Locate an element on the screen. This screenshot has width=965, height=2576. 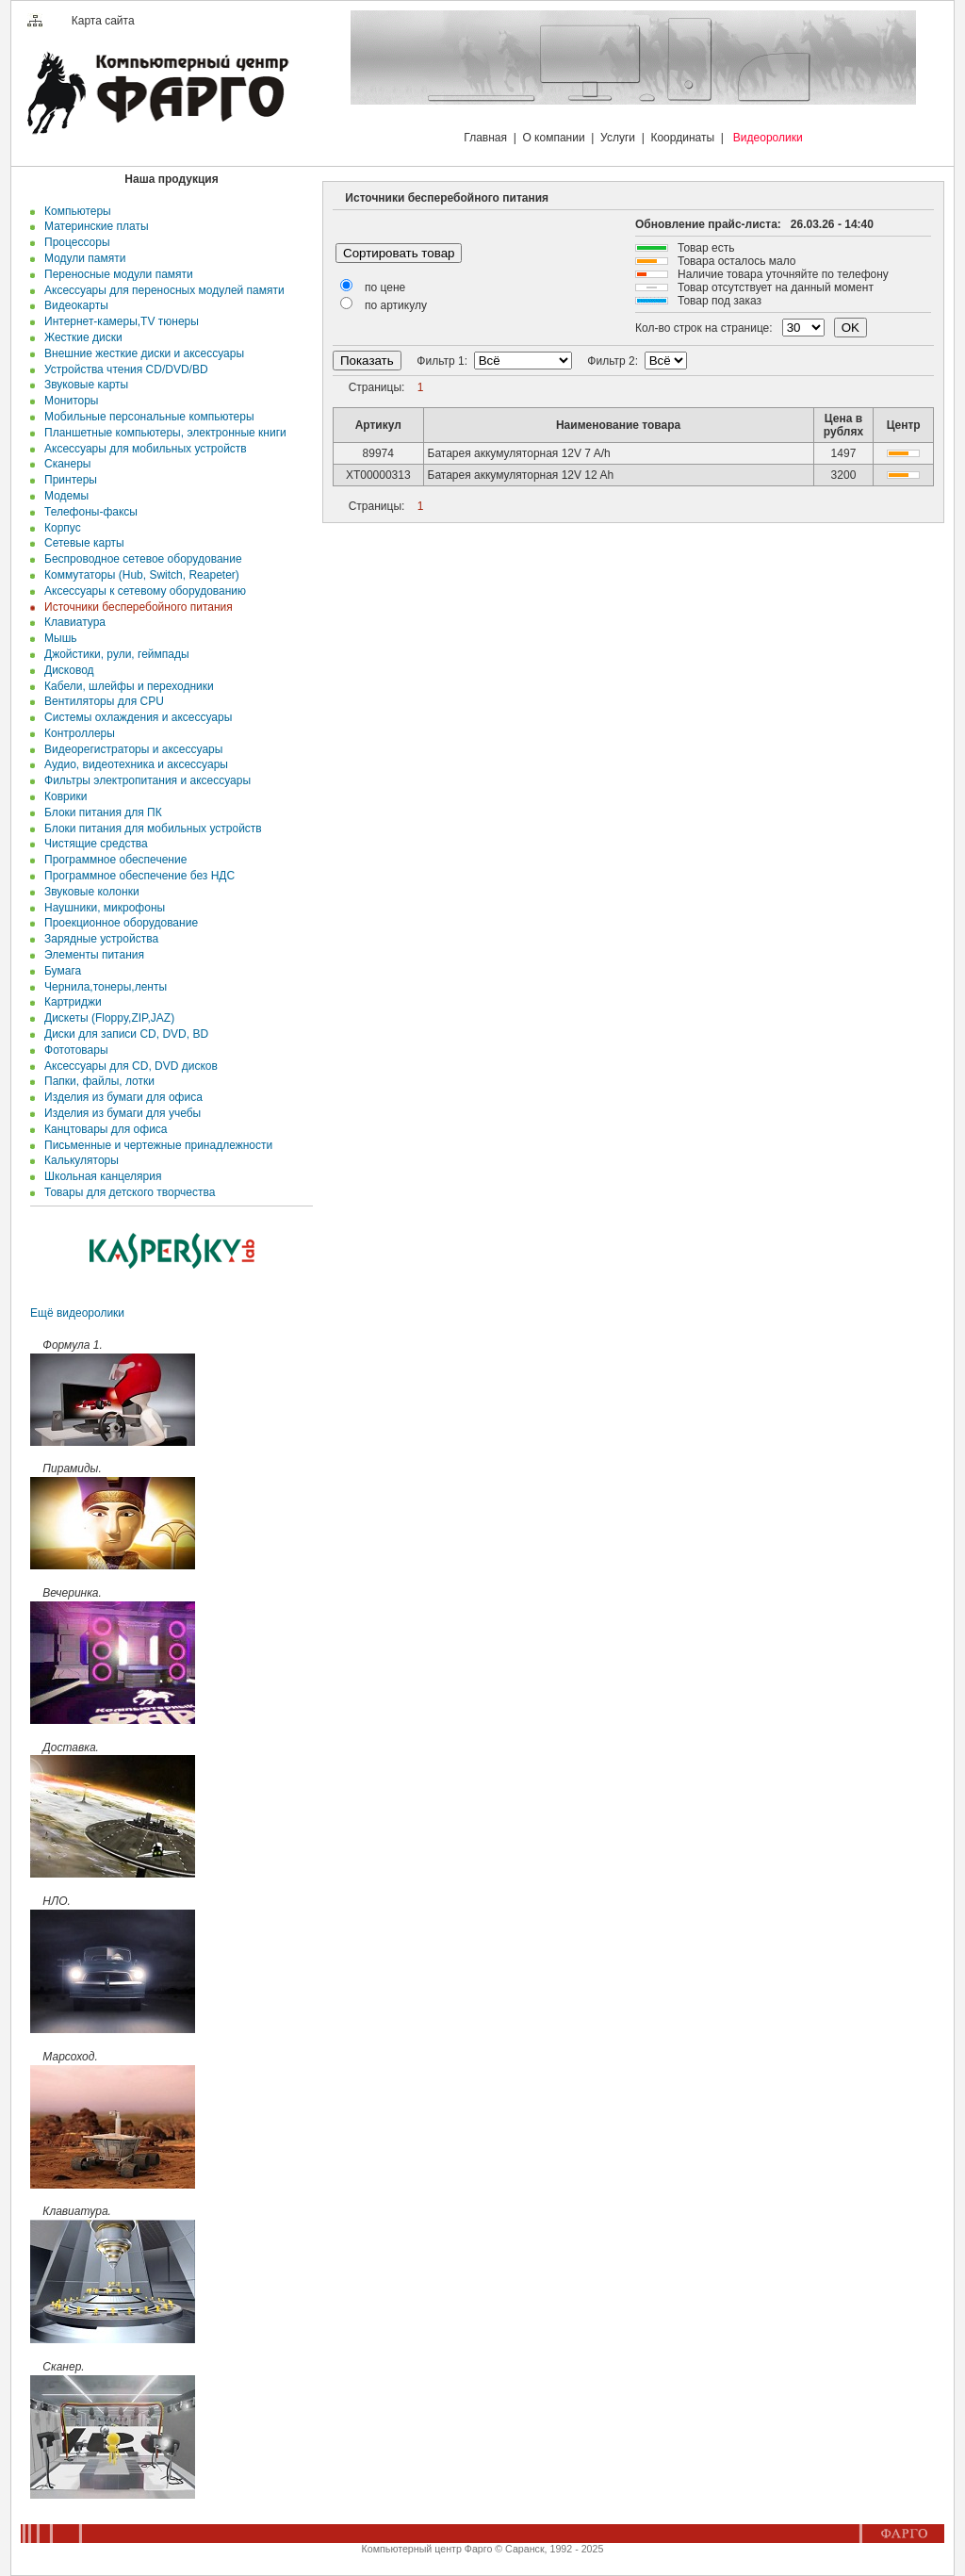
Фототовары is located at coordinates (72, 1050).